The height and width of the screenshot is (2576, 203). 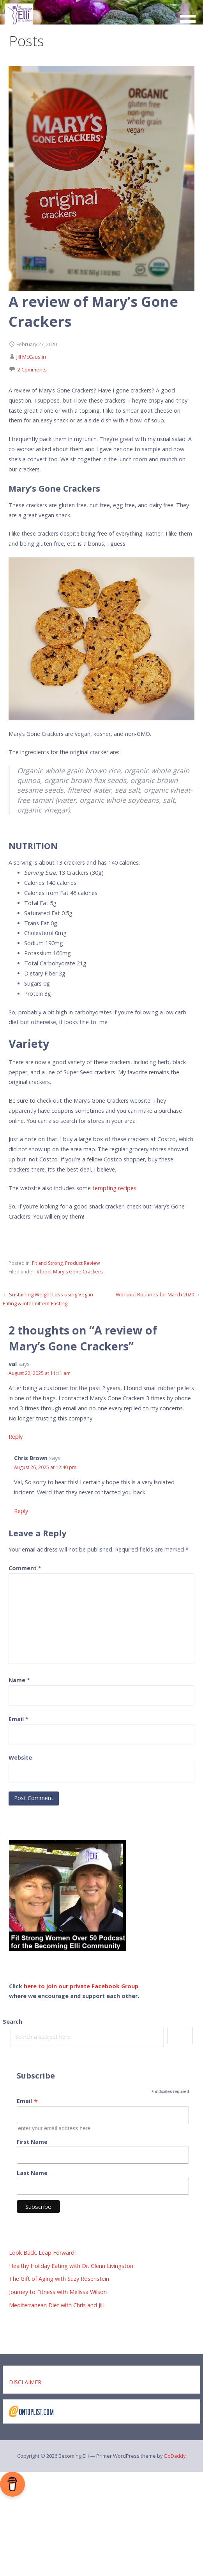 I want to click on Email, so click(x=18, y=1719).